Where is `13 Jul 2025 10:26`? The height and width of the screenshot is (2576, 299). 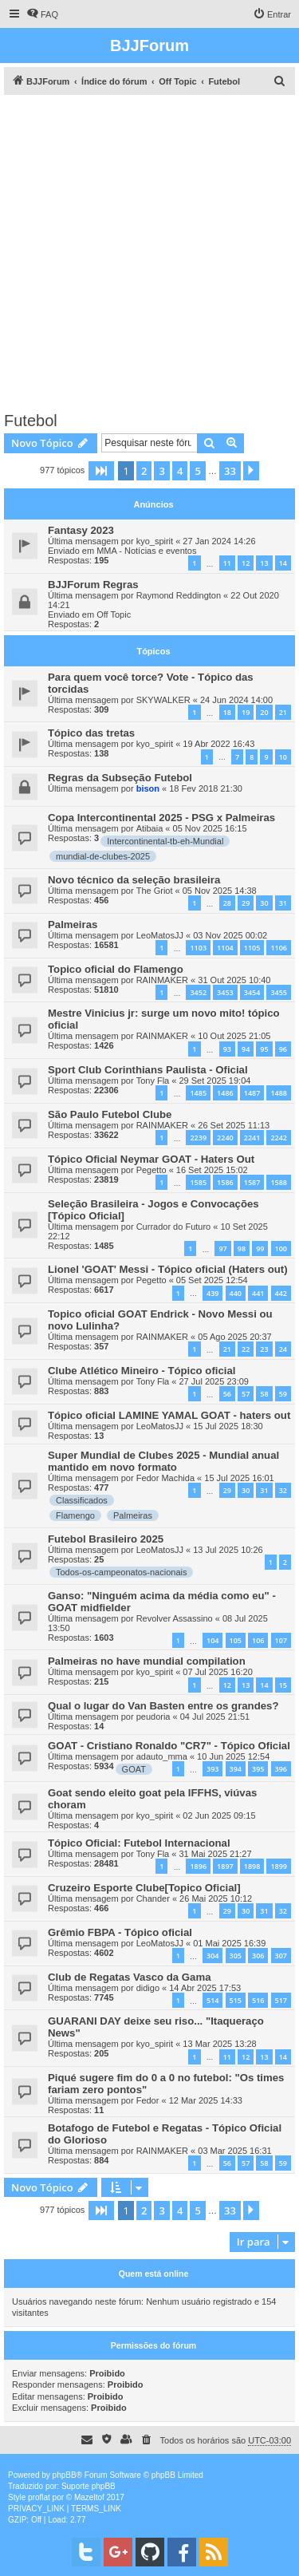 13 Jul 2025 10:26 is located at coordinates (227, 1550).